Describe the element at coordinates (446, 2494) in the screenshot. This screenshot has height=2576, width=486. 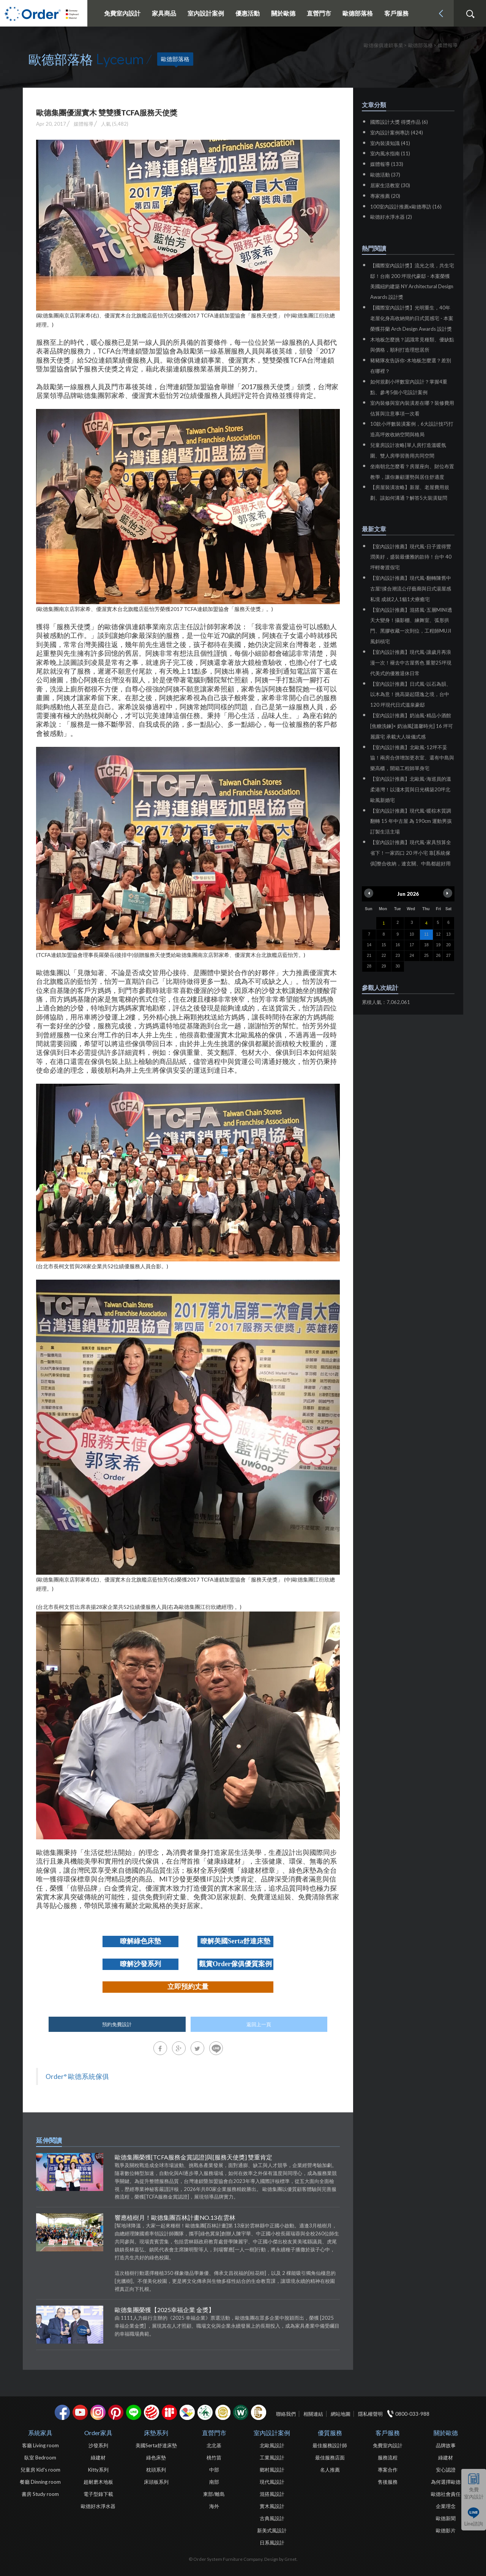
I see `歐德社會責任` at that location.